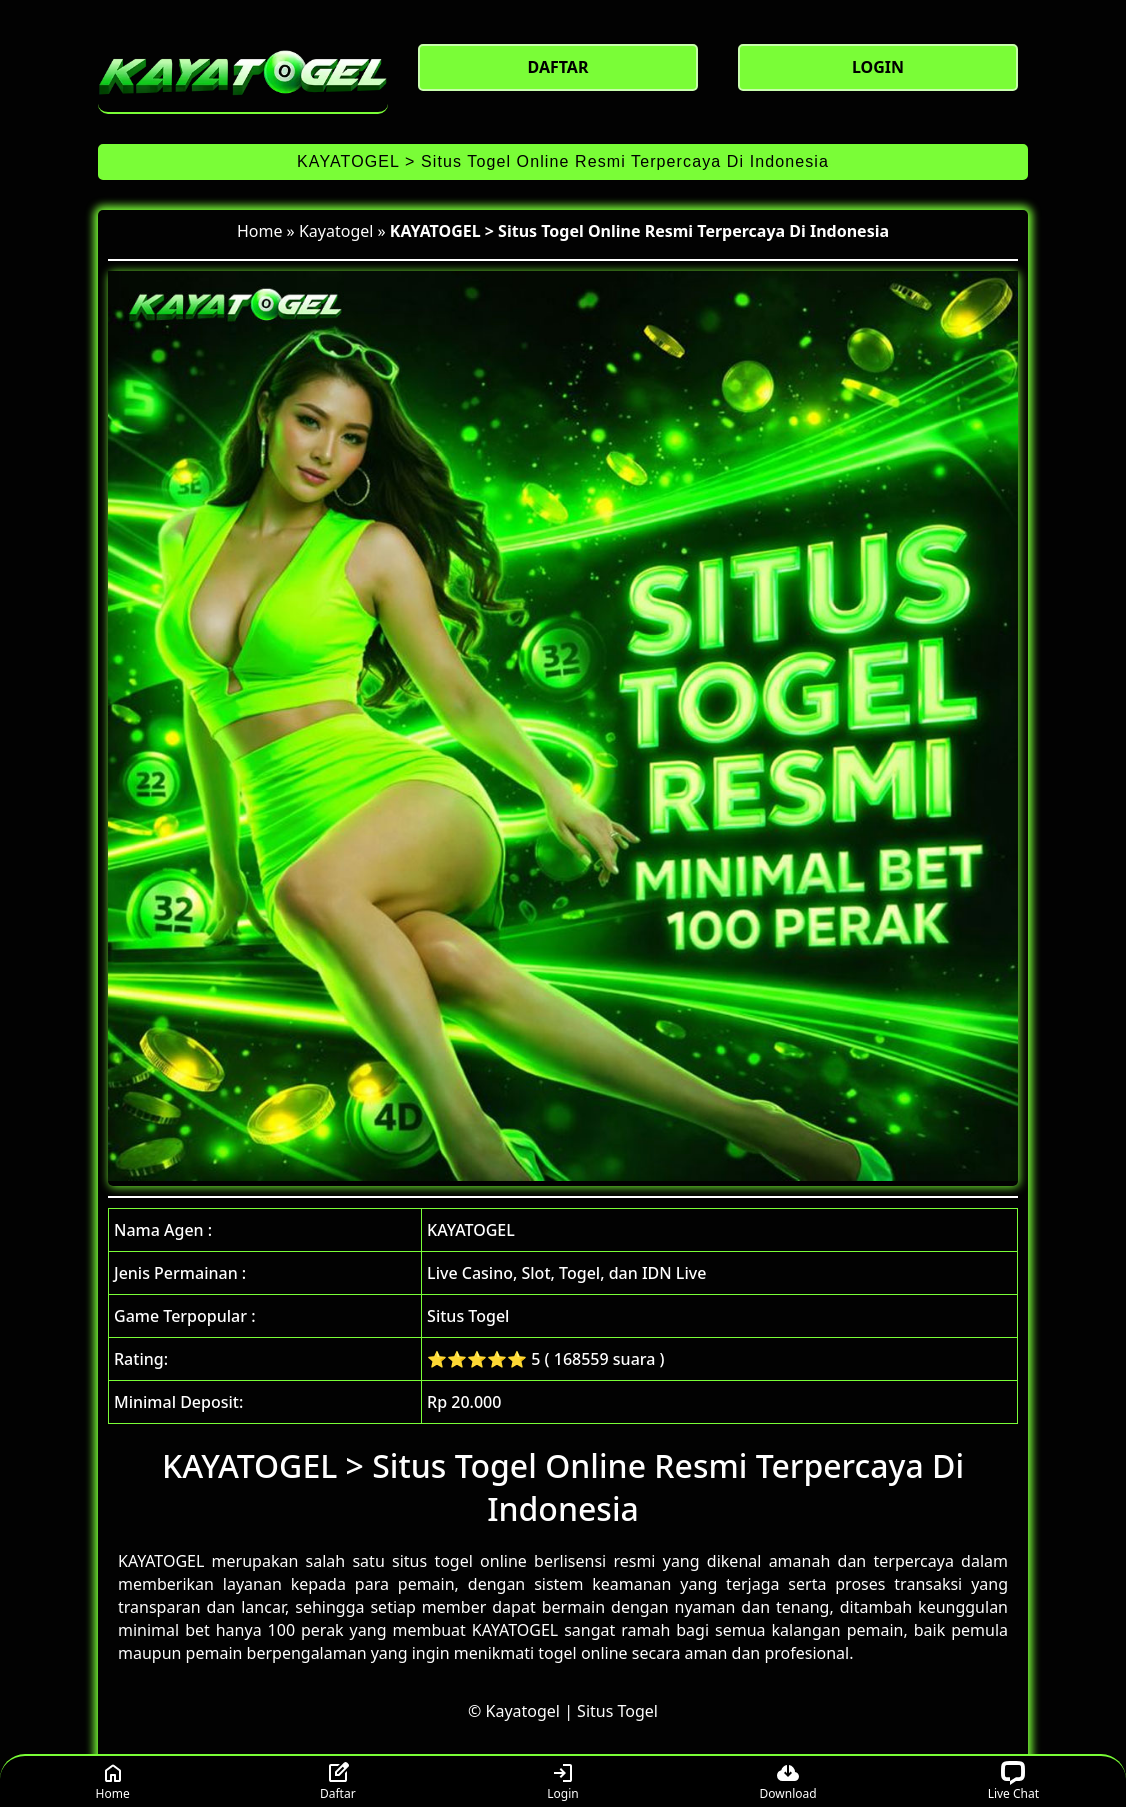 Image resolution: width=1126 pixels, height=1807 pixels. Describe the element at coordinates (562, 1781) in the screenshot. I see `Login` at that location.